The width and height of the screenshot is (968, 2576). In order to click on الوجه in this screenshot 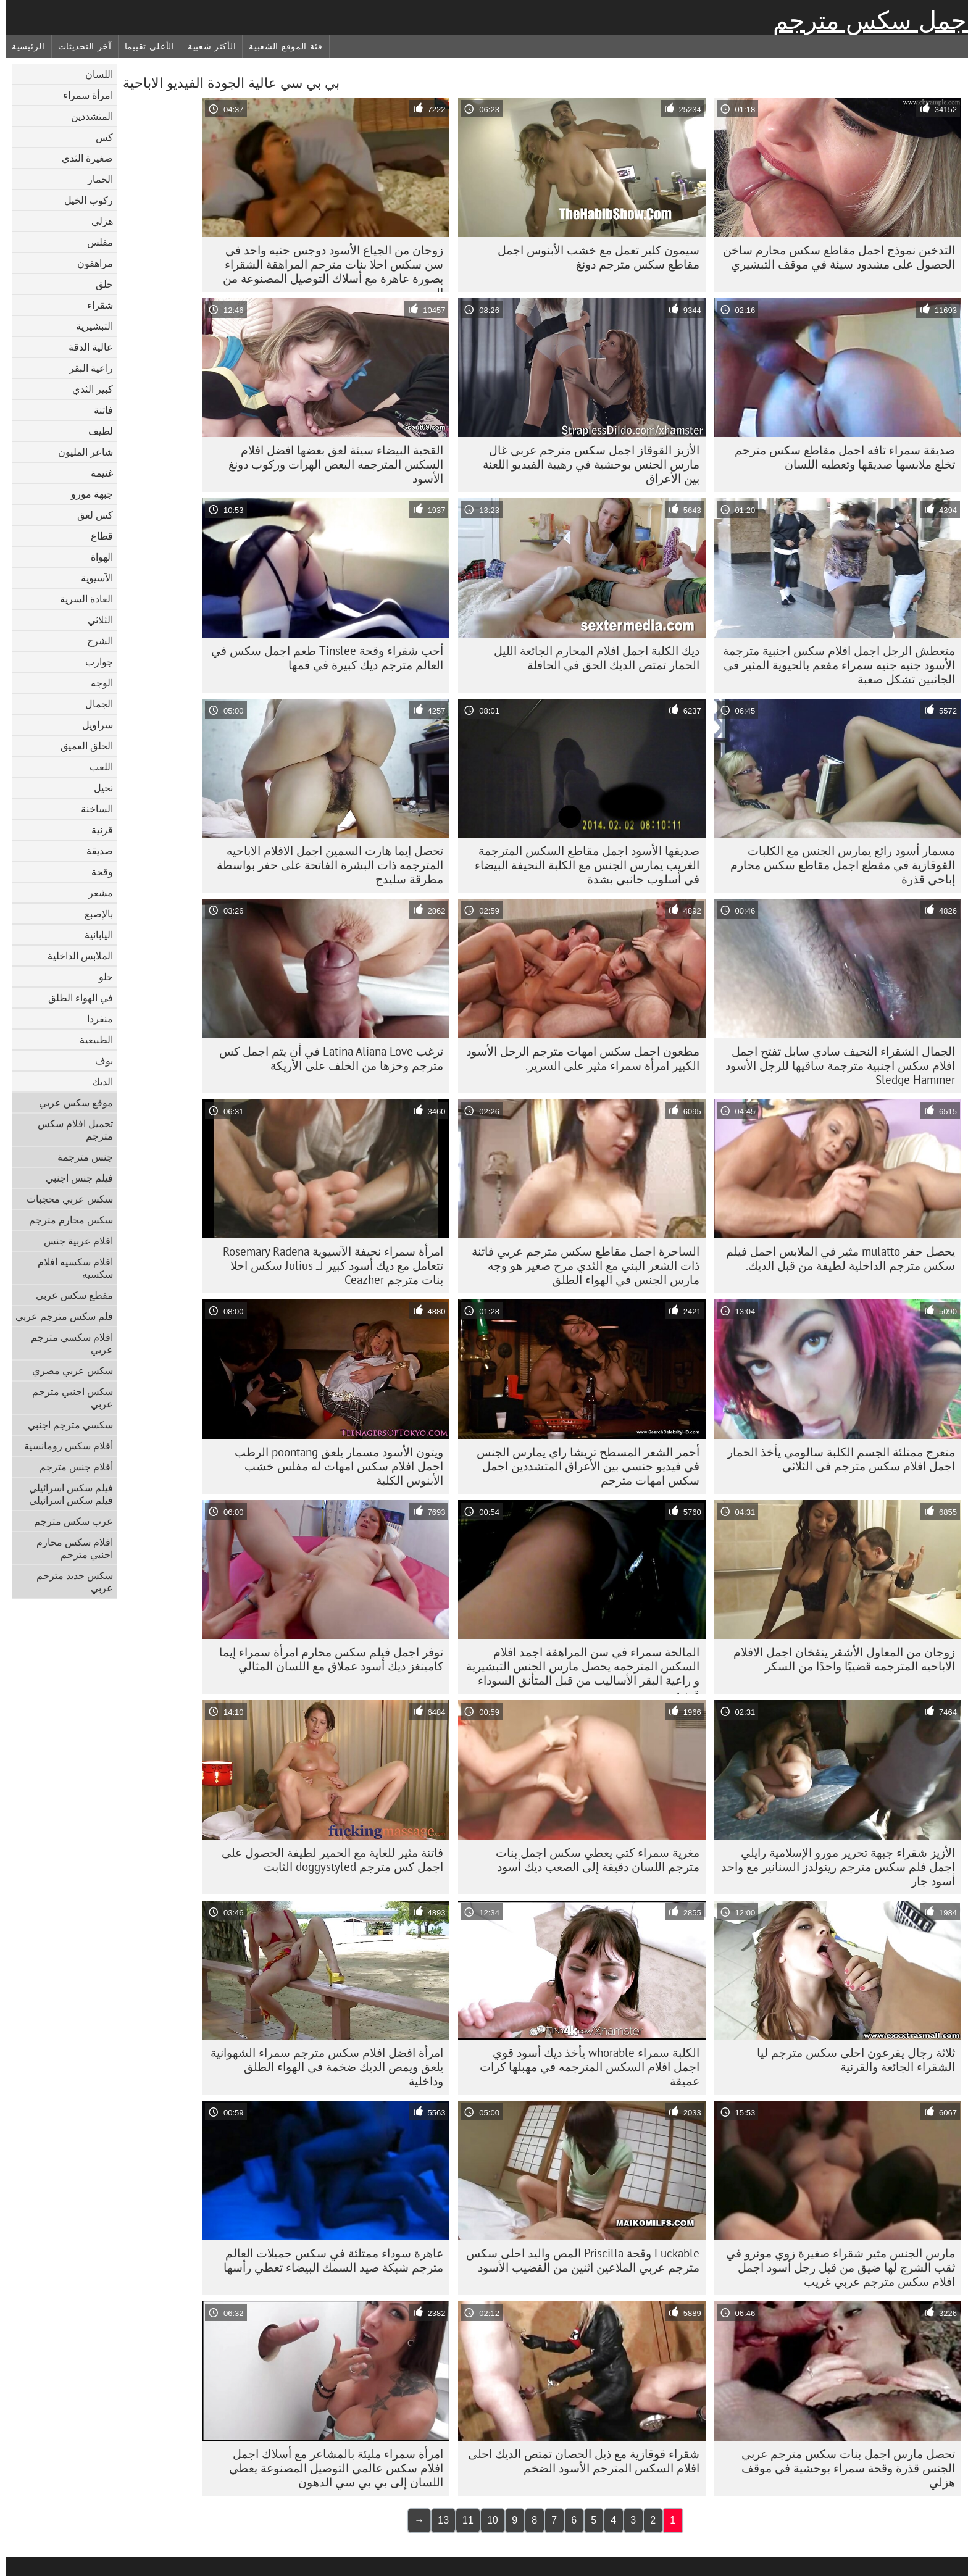, I will do `click(96, 683)`.